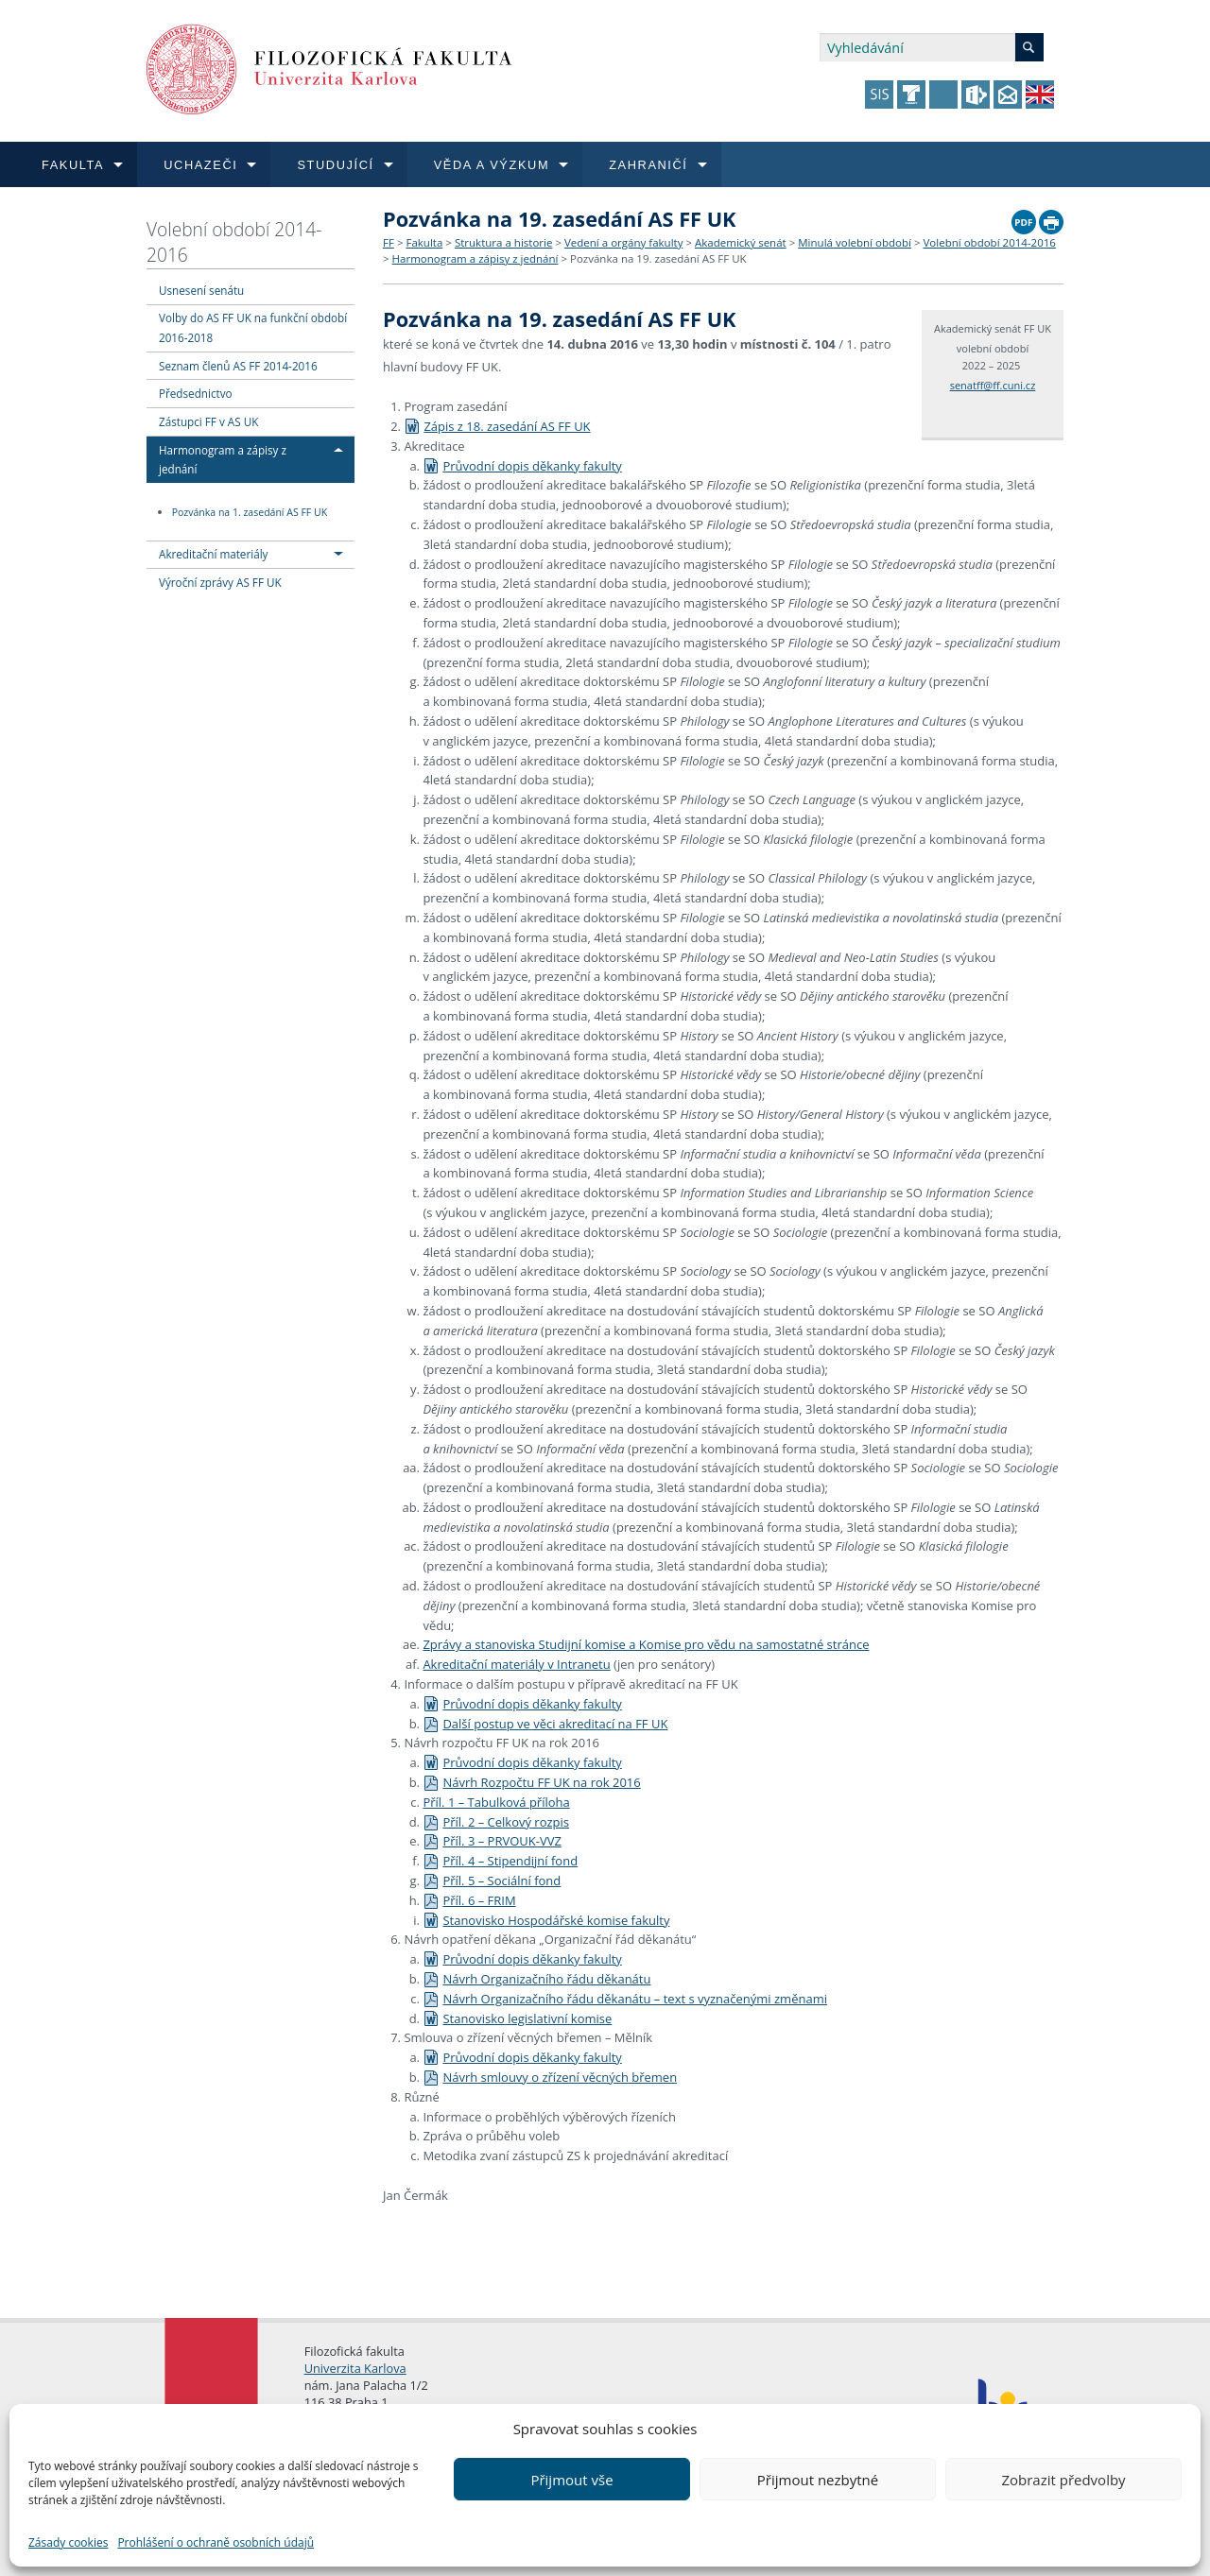 This screenshot has width=1210, height=2576. What do you see at coordinates (658, 258) in the screenshot?
I see `Pozvánka na 19. zasedání AS FF UK` at bounding box center [658, 258].